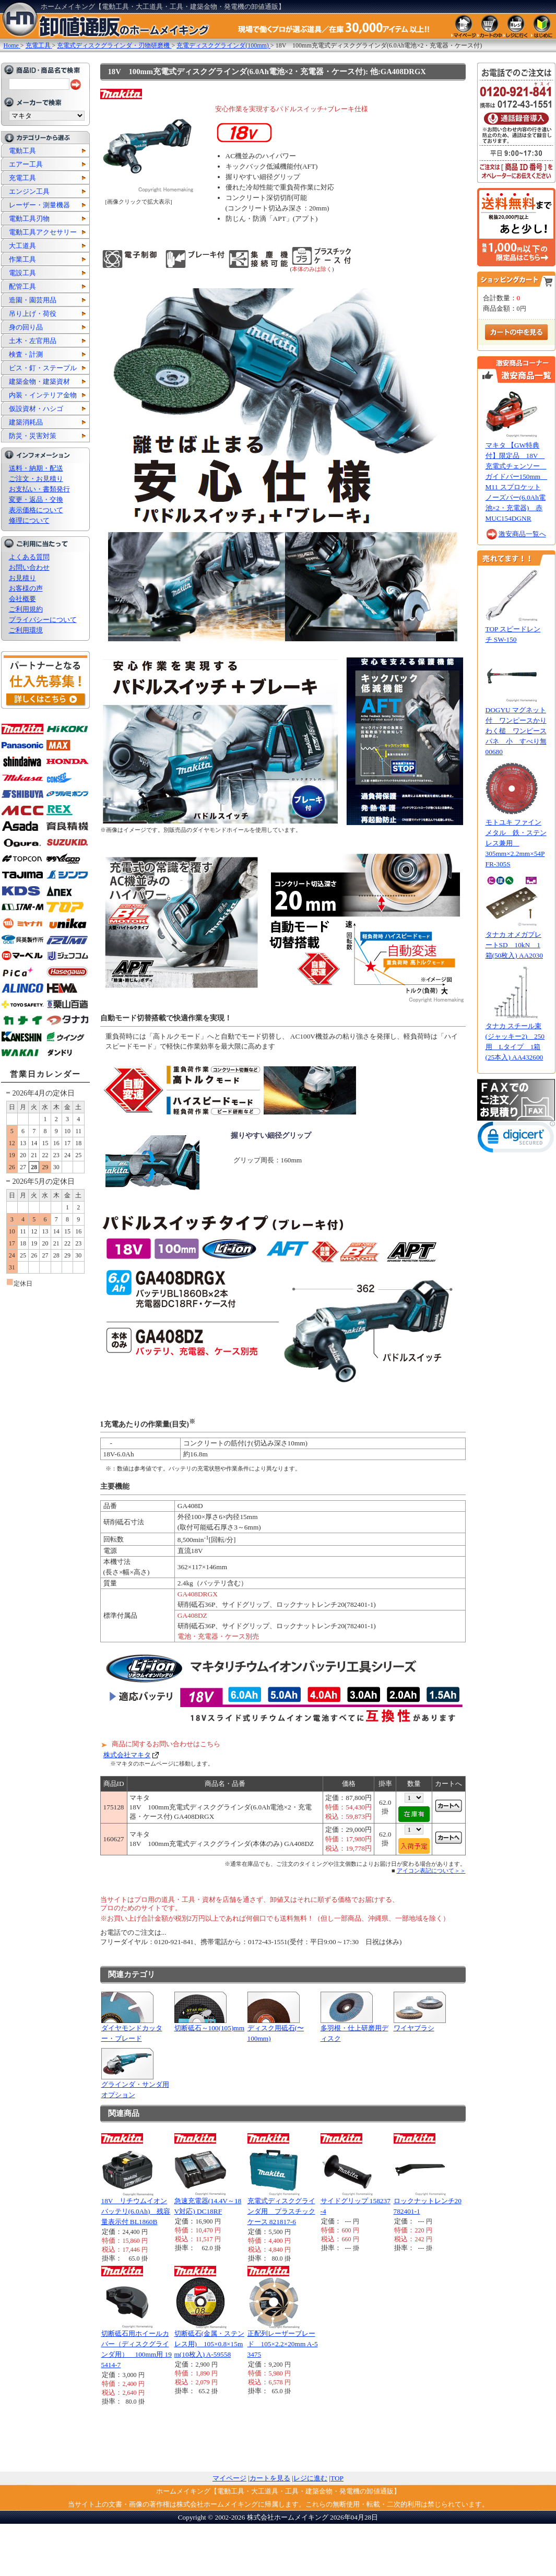 Image resolution: width=556 pixels, height=2576 pixels. What do you see at coordinates (39, 489) in the screenshot?
I see `お支払い・書類発行` at bounding box center [39, 489].